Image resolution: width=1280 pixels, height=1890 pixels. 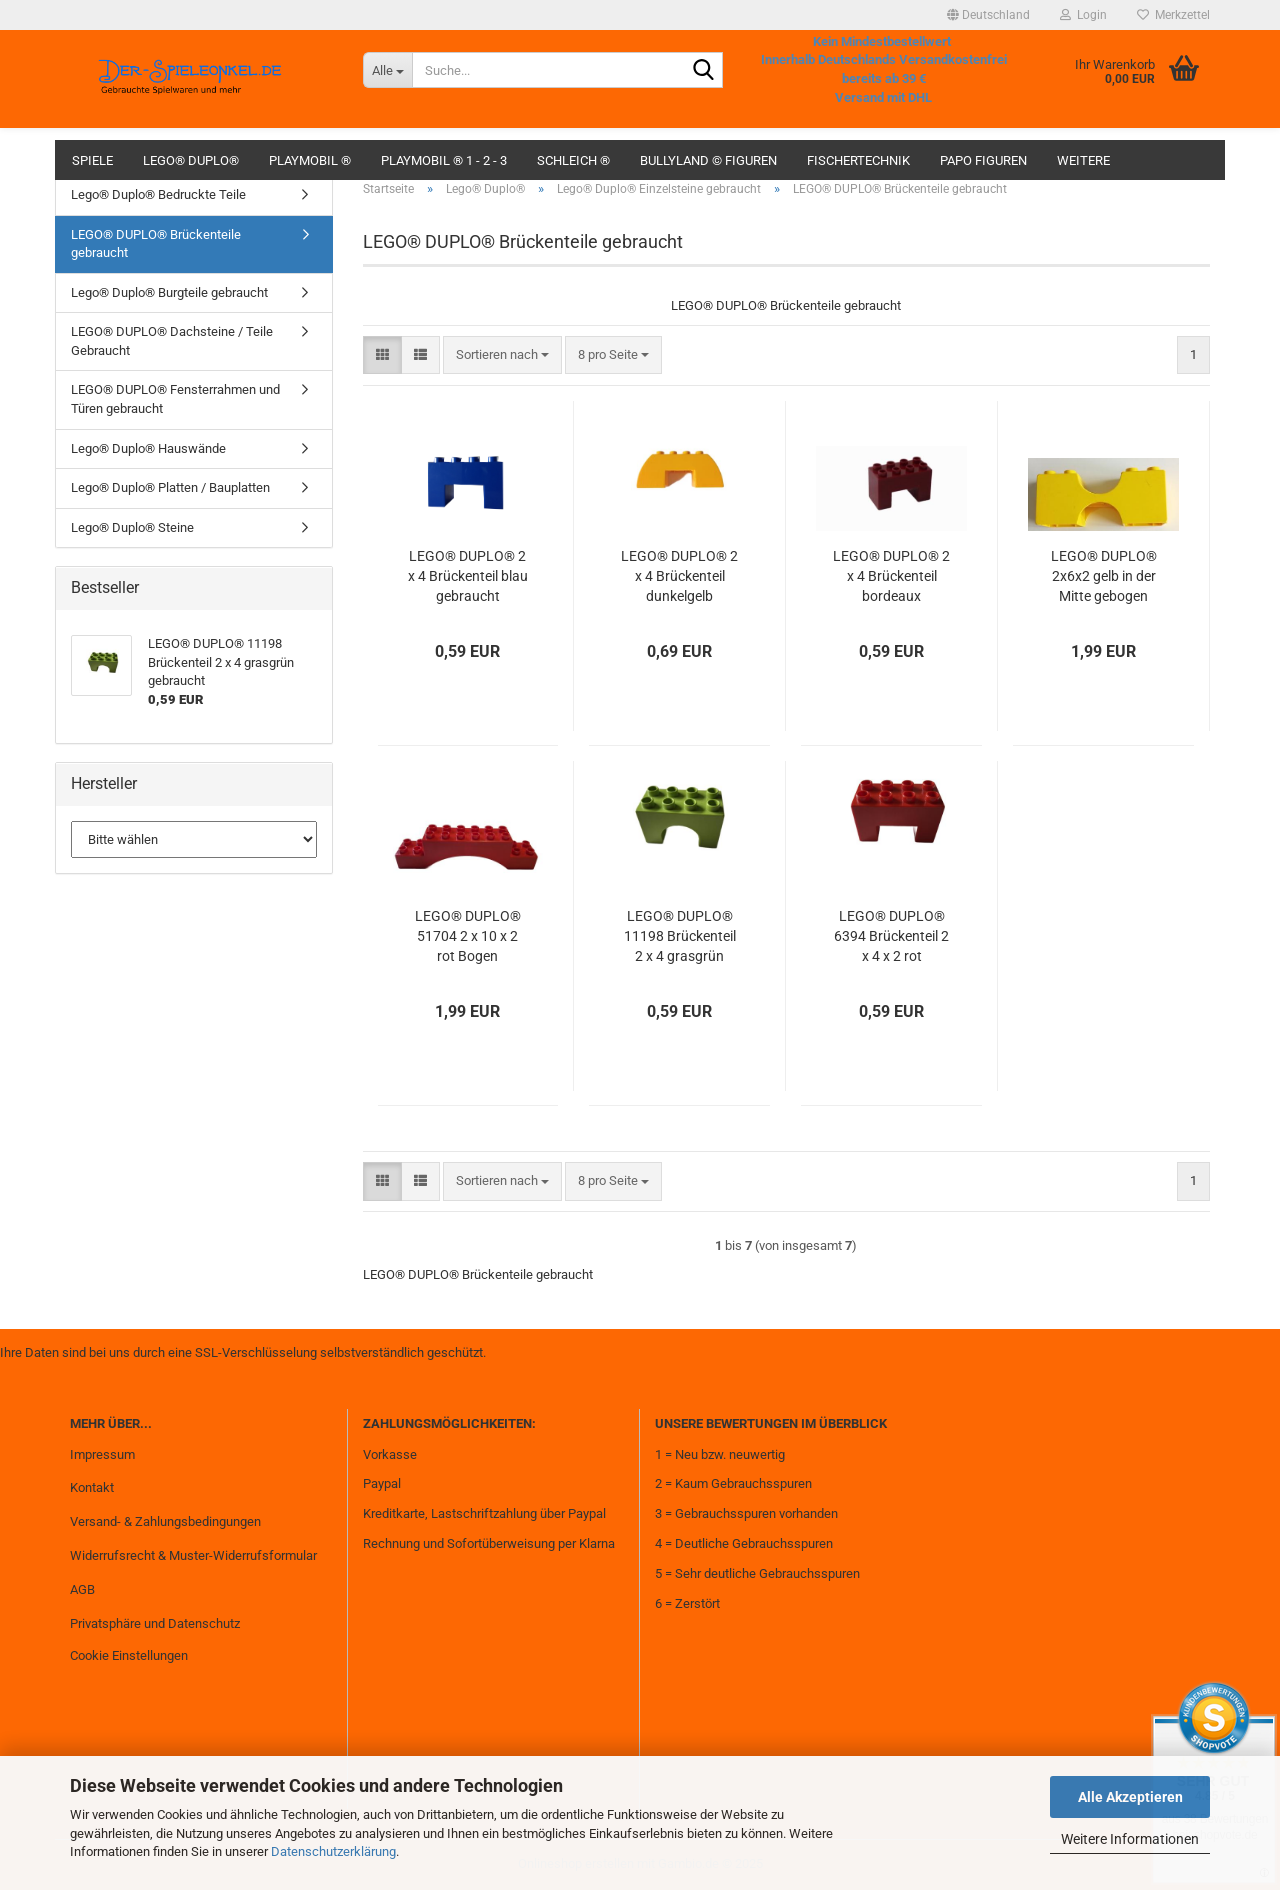 What do you see at coordinates (444, 160) in the screenshot?
I see `Playmobil ® 1 - 2 - 3` at bounding box center [444, 160].